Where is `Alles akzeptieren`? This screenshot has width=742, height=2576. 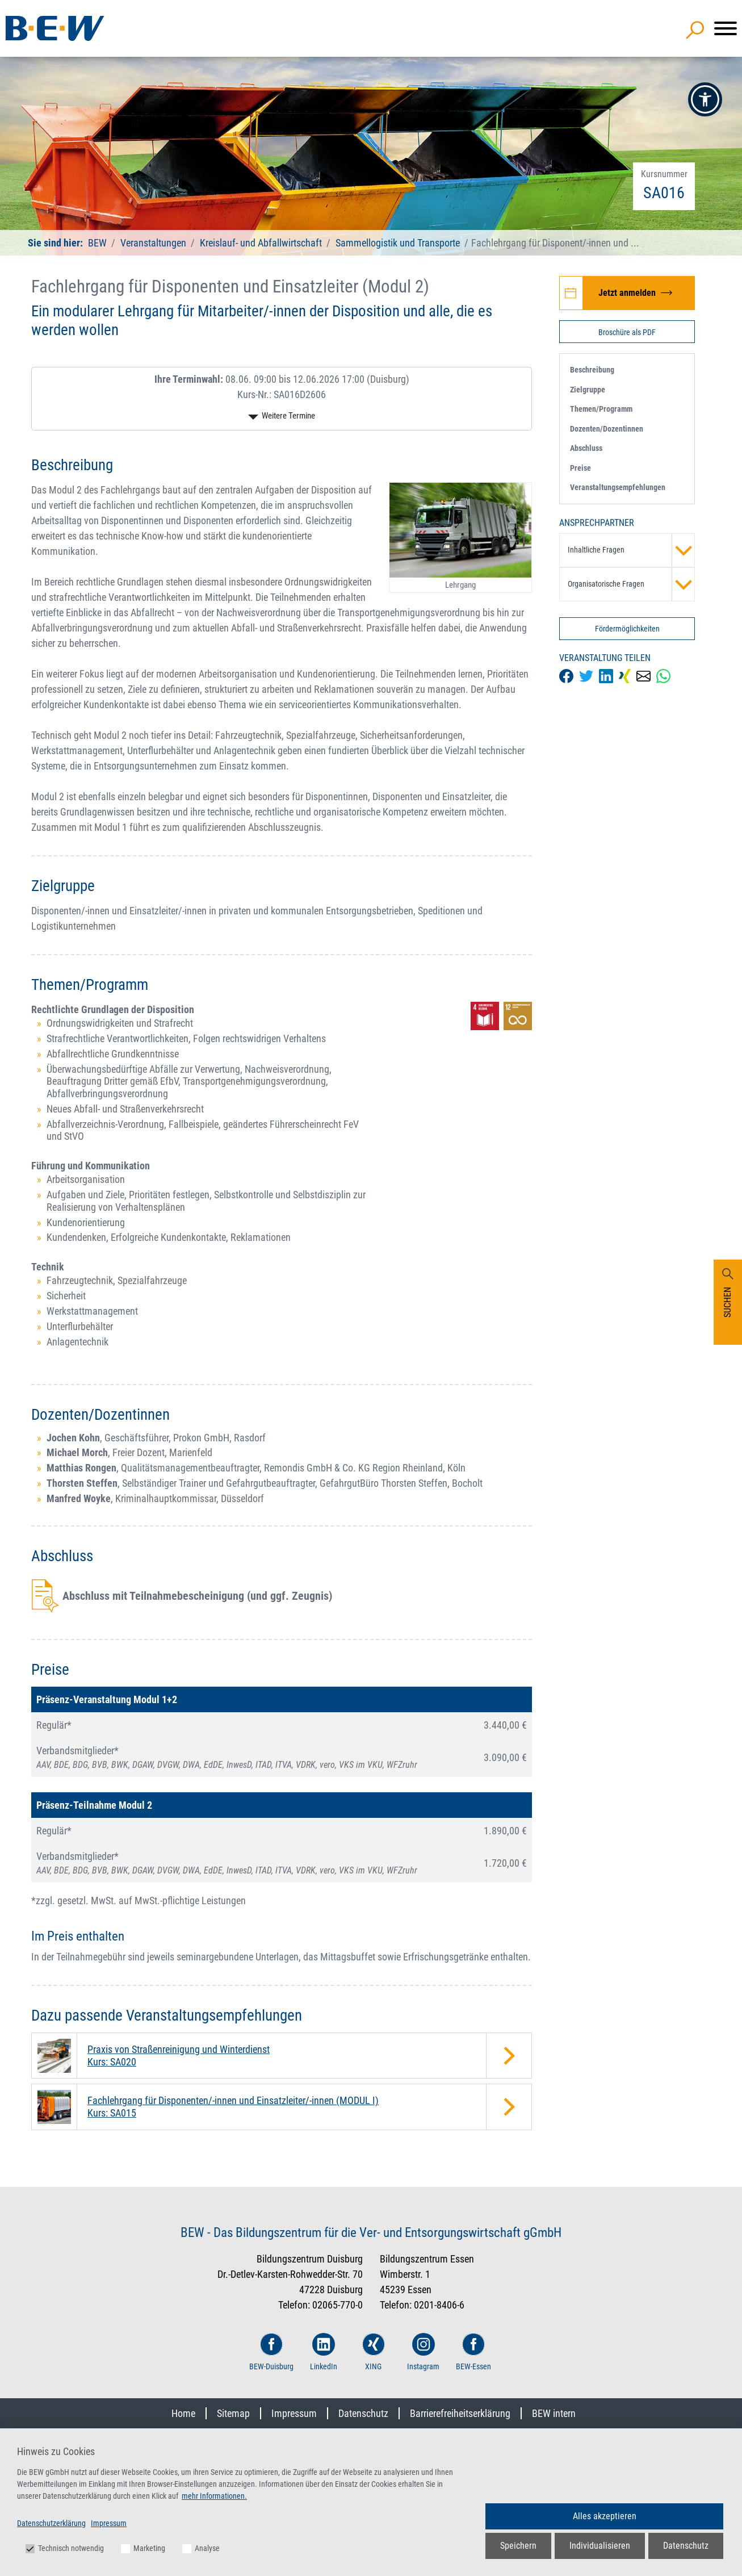
Alles akzeptieren is located at coordinates (604, 2516).